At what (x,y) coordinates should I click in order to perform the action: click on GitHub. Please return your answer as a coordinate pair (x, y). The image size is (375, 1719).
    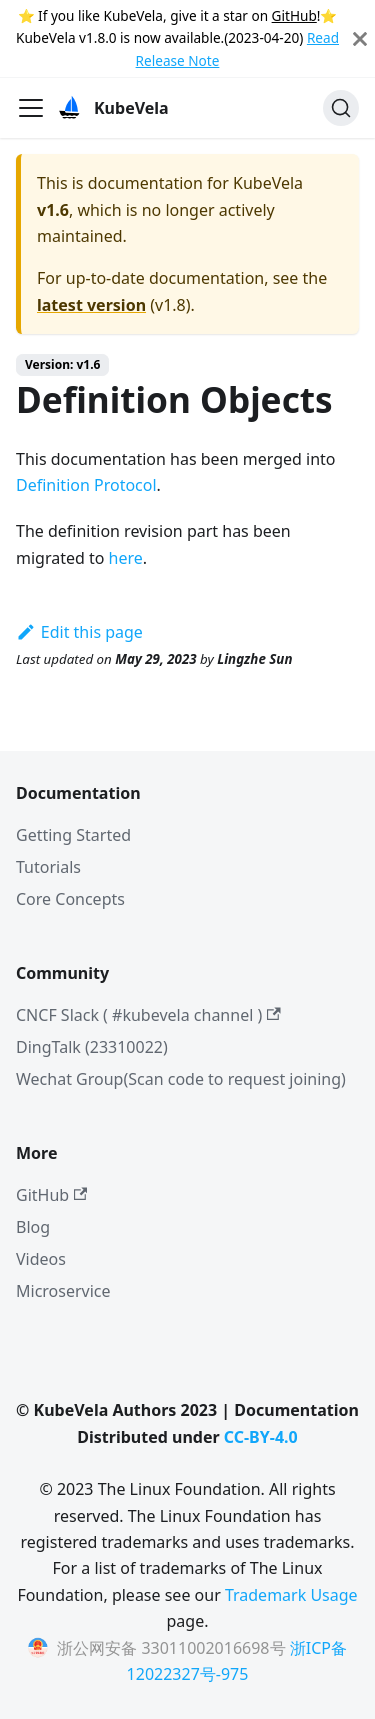
    Looking at the image, I should click on (294, 15).